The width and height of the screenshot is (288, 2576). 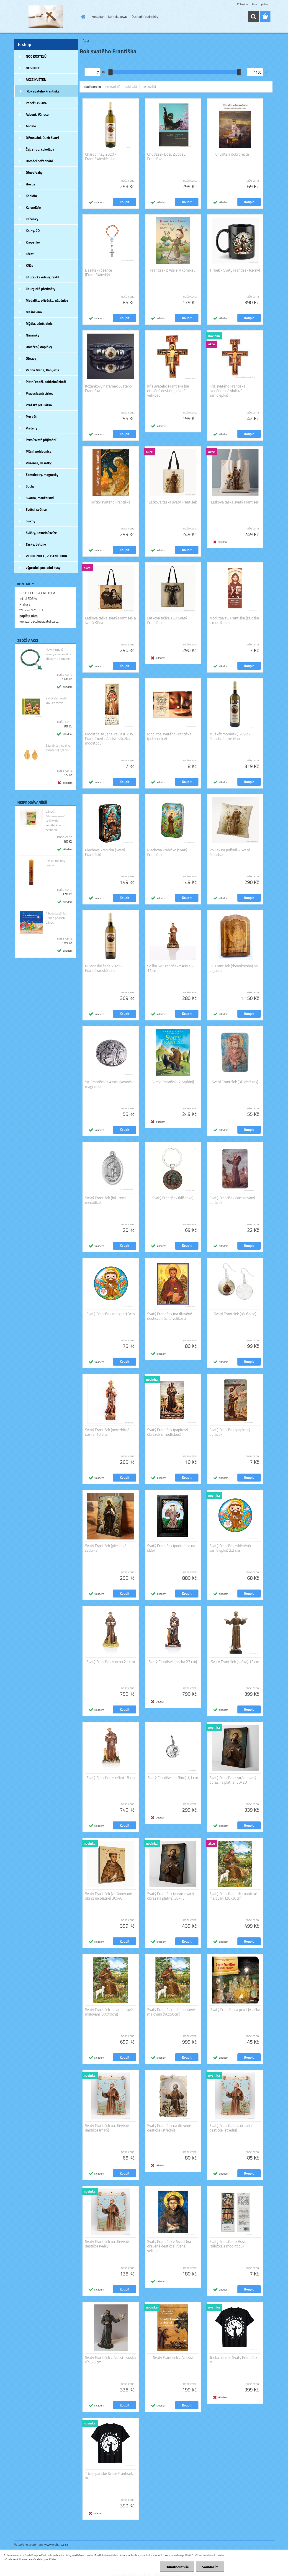 What do you see at coordinates (31, 358) in the screenshot?
I see `Obrazy` at bounding box center [31, 358].